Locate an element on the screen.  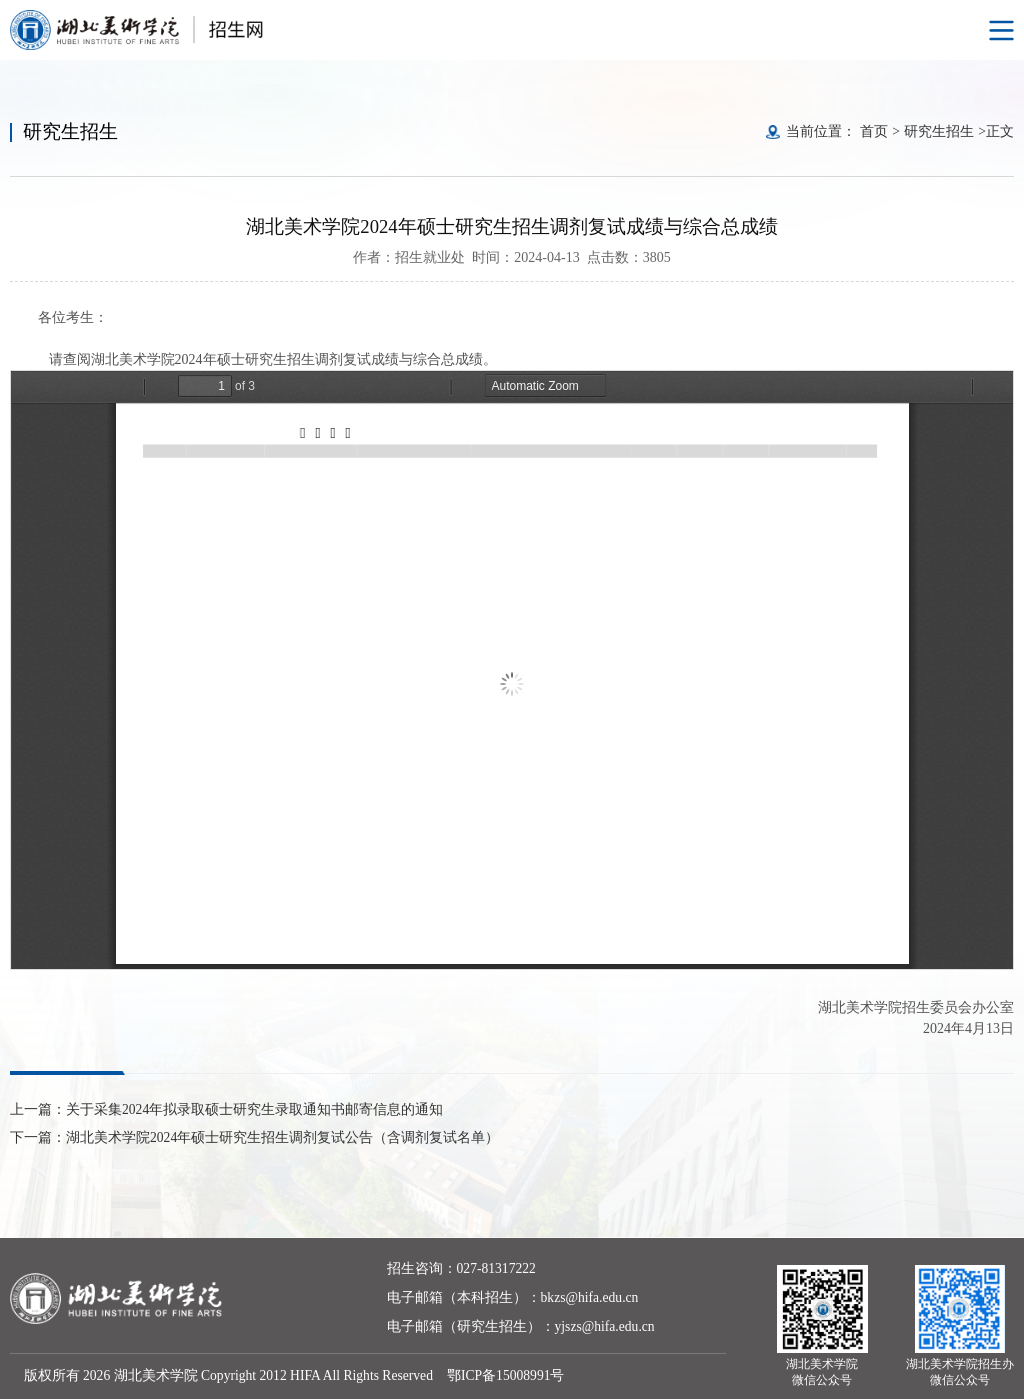
关于采集2024年拟录取硕士研究生录取通知书邮寄信息的通知 is located at coordinates (254, 1109).